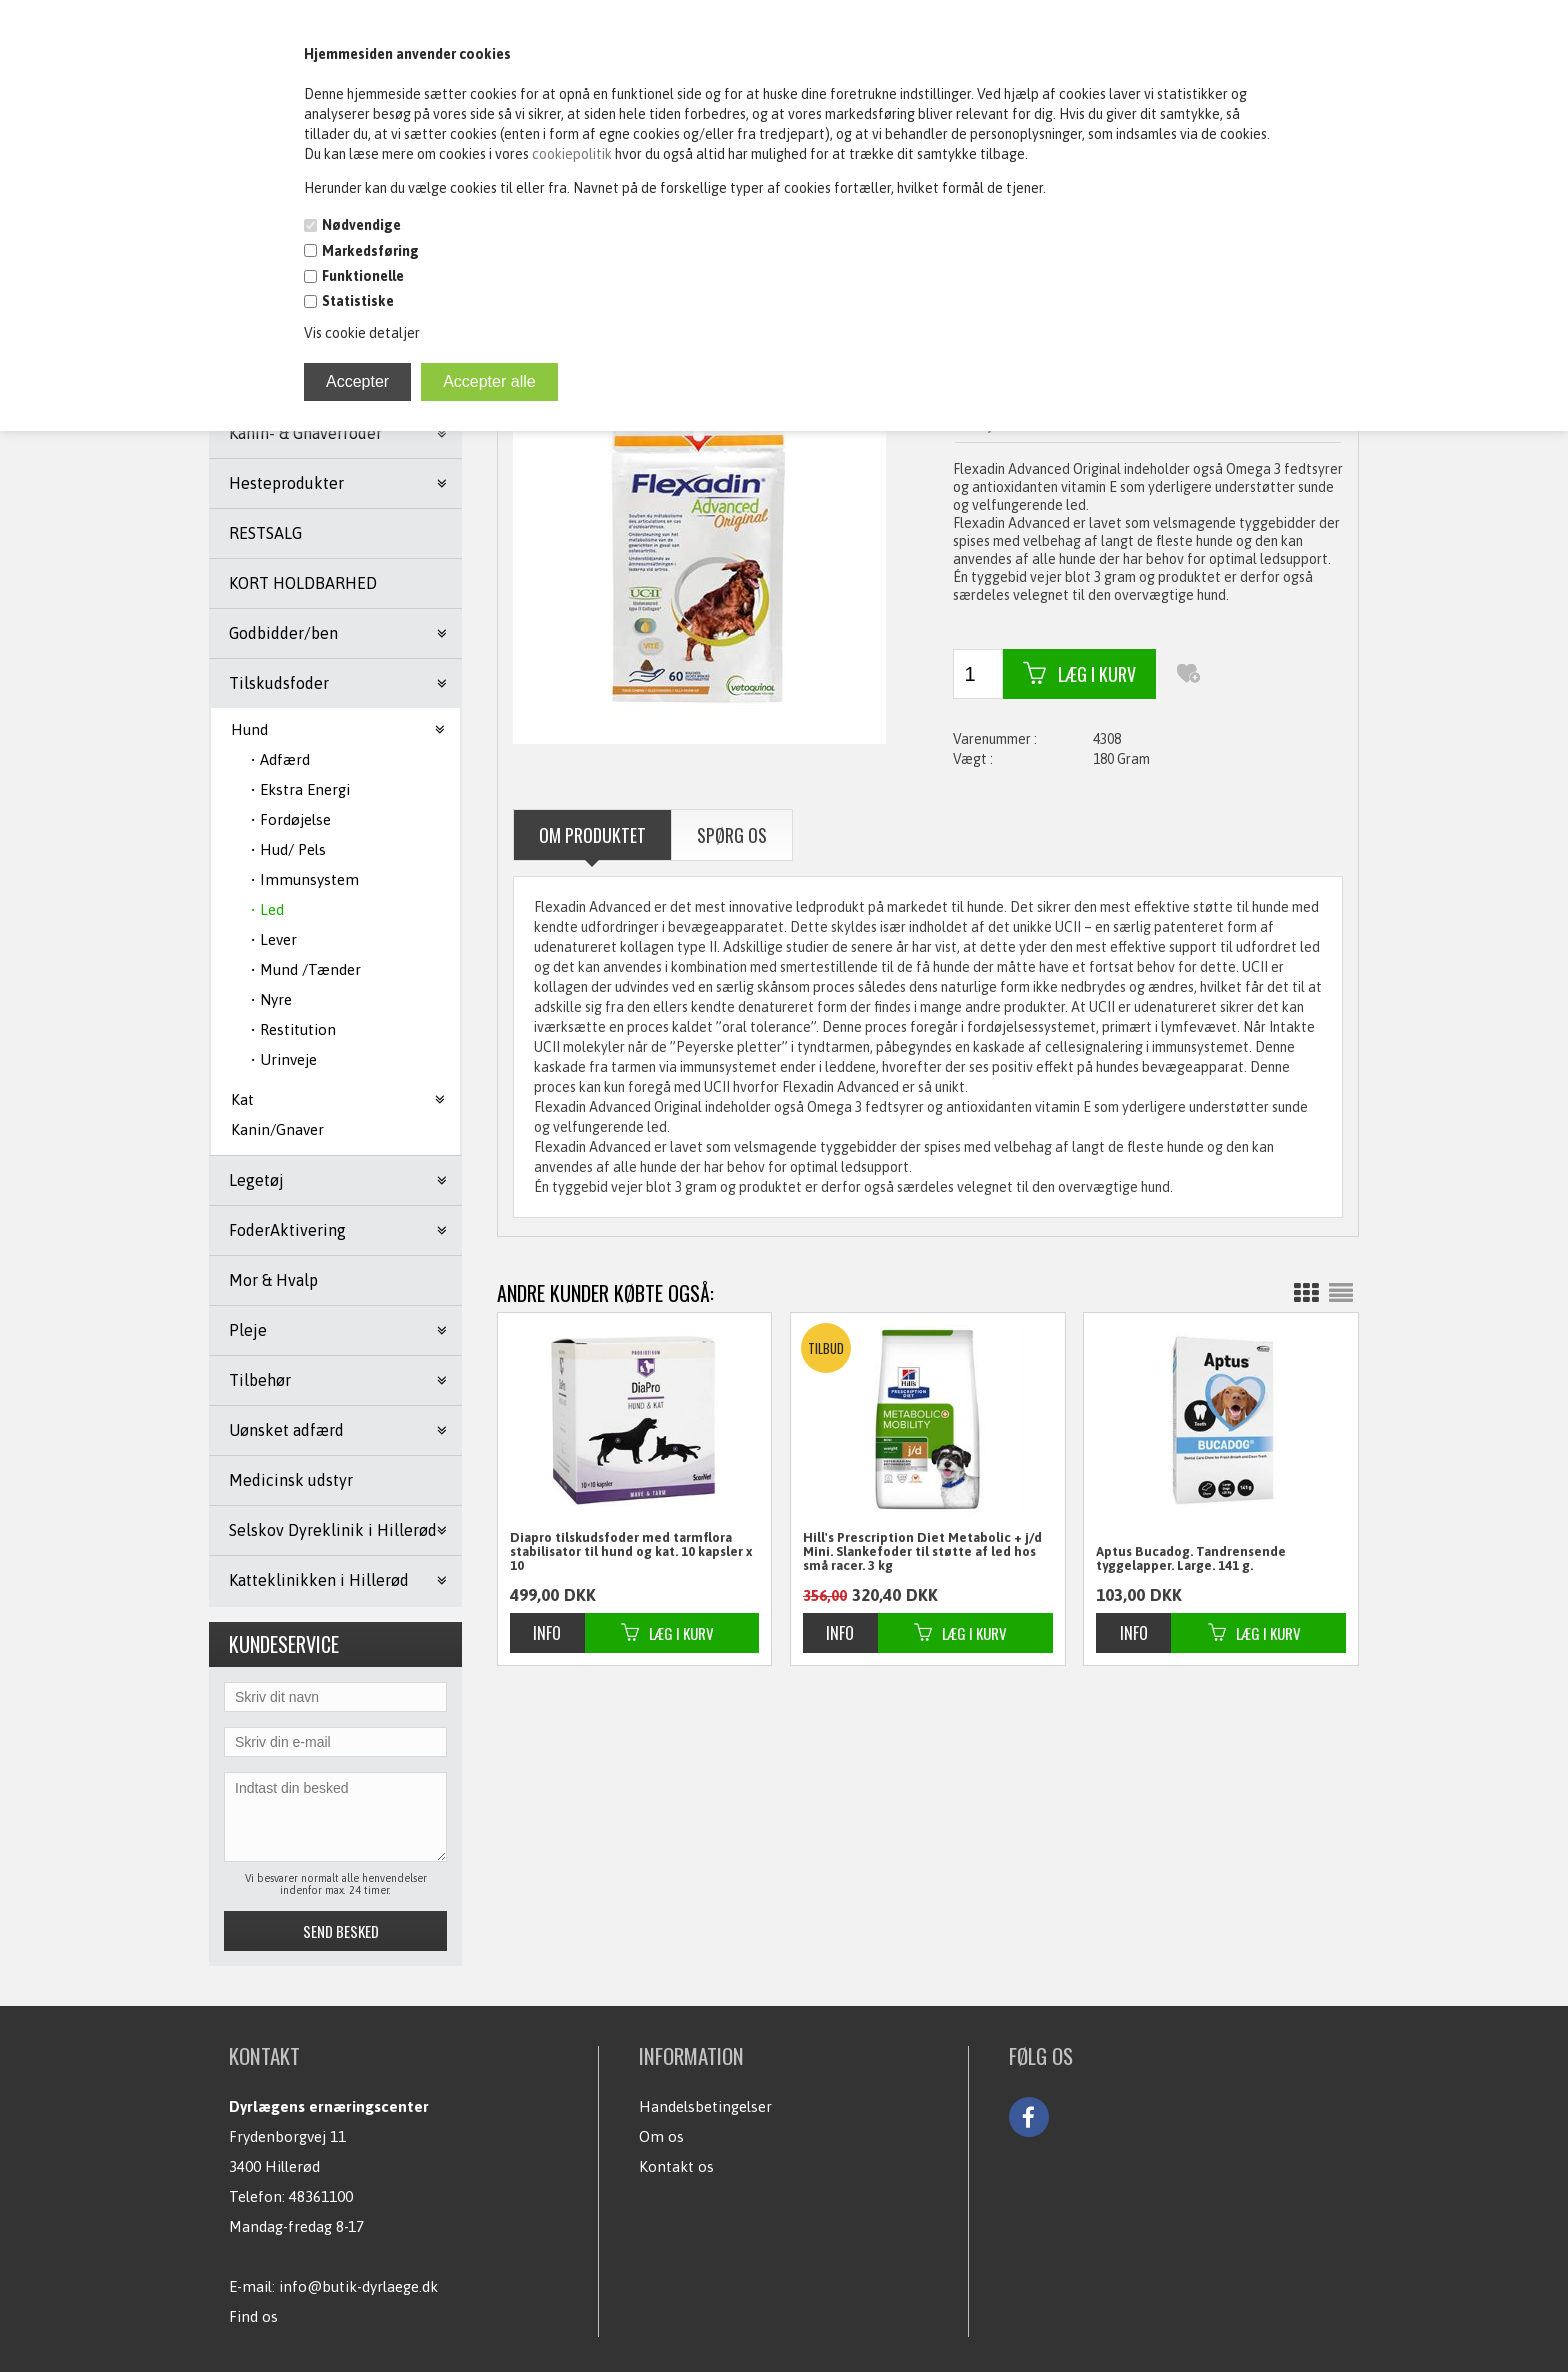  Describe the element at coordinates (293, 1029) in the screenshot. I see `• Restitution` at that location.